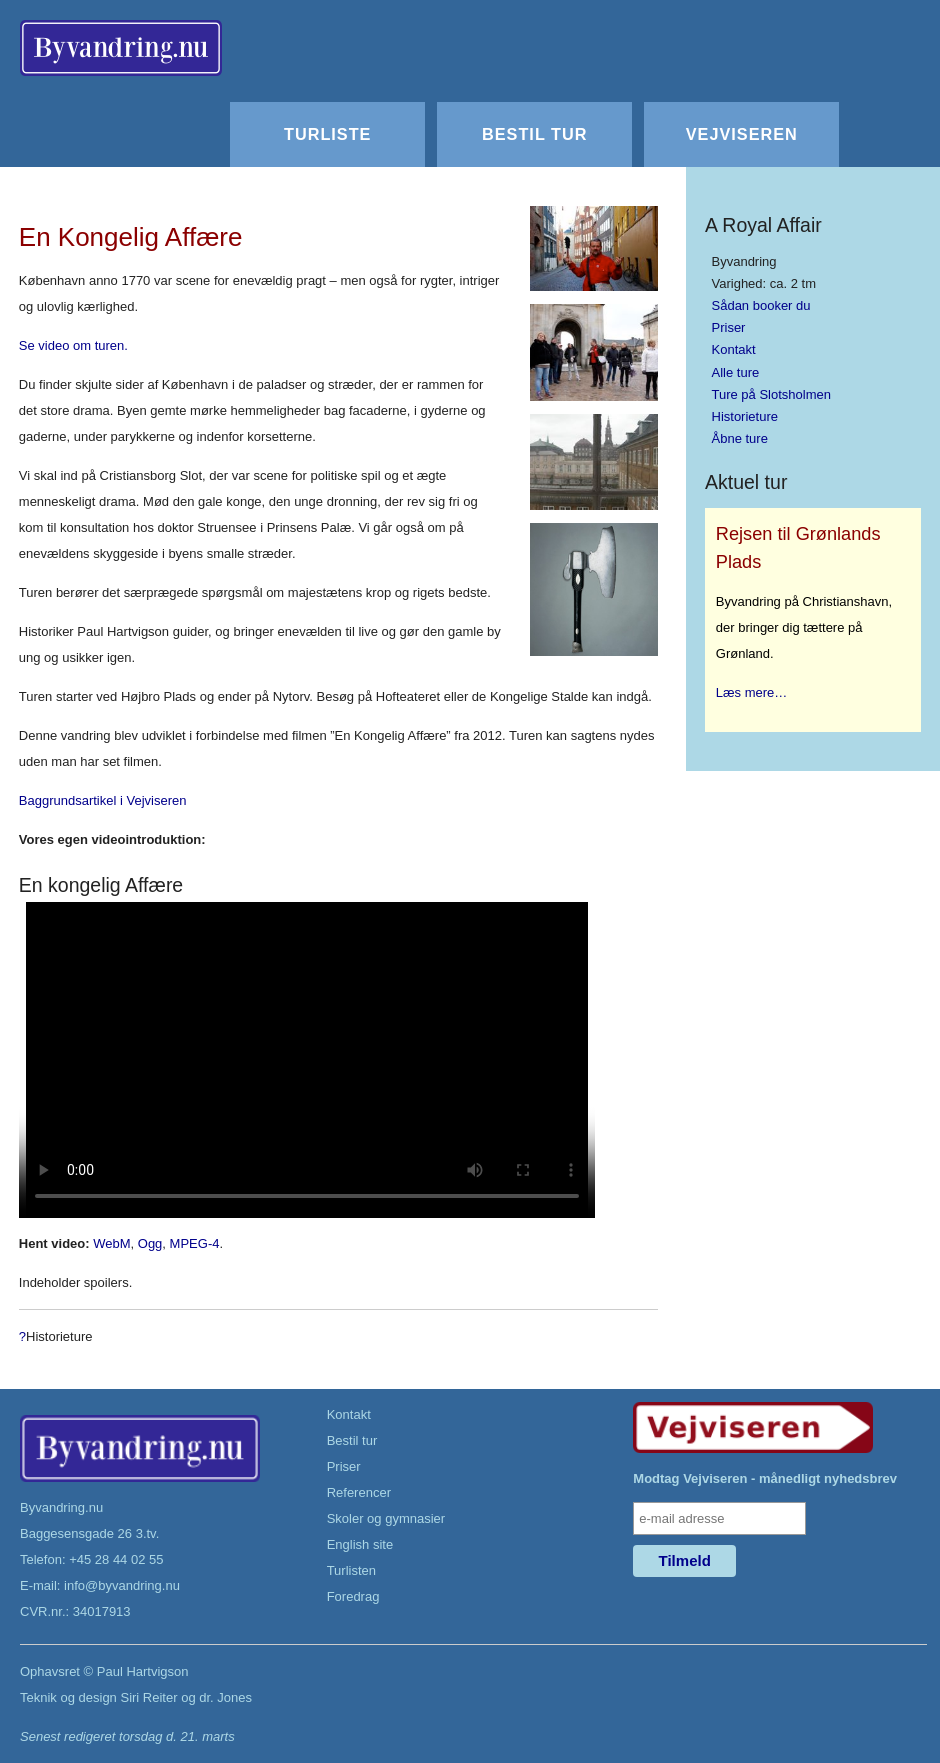  I want to click on Kontakt, so click(734, 349).